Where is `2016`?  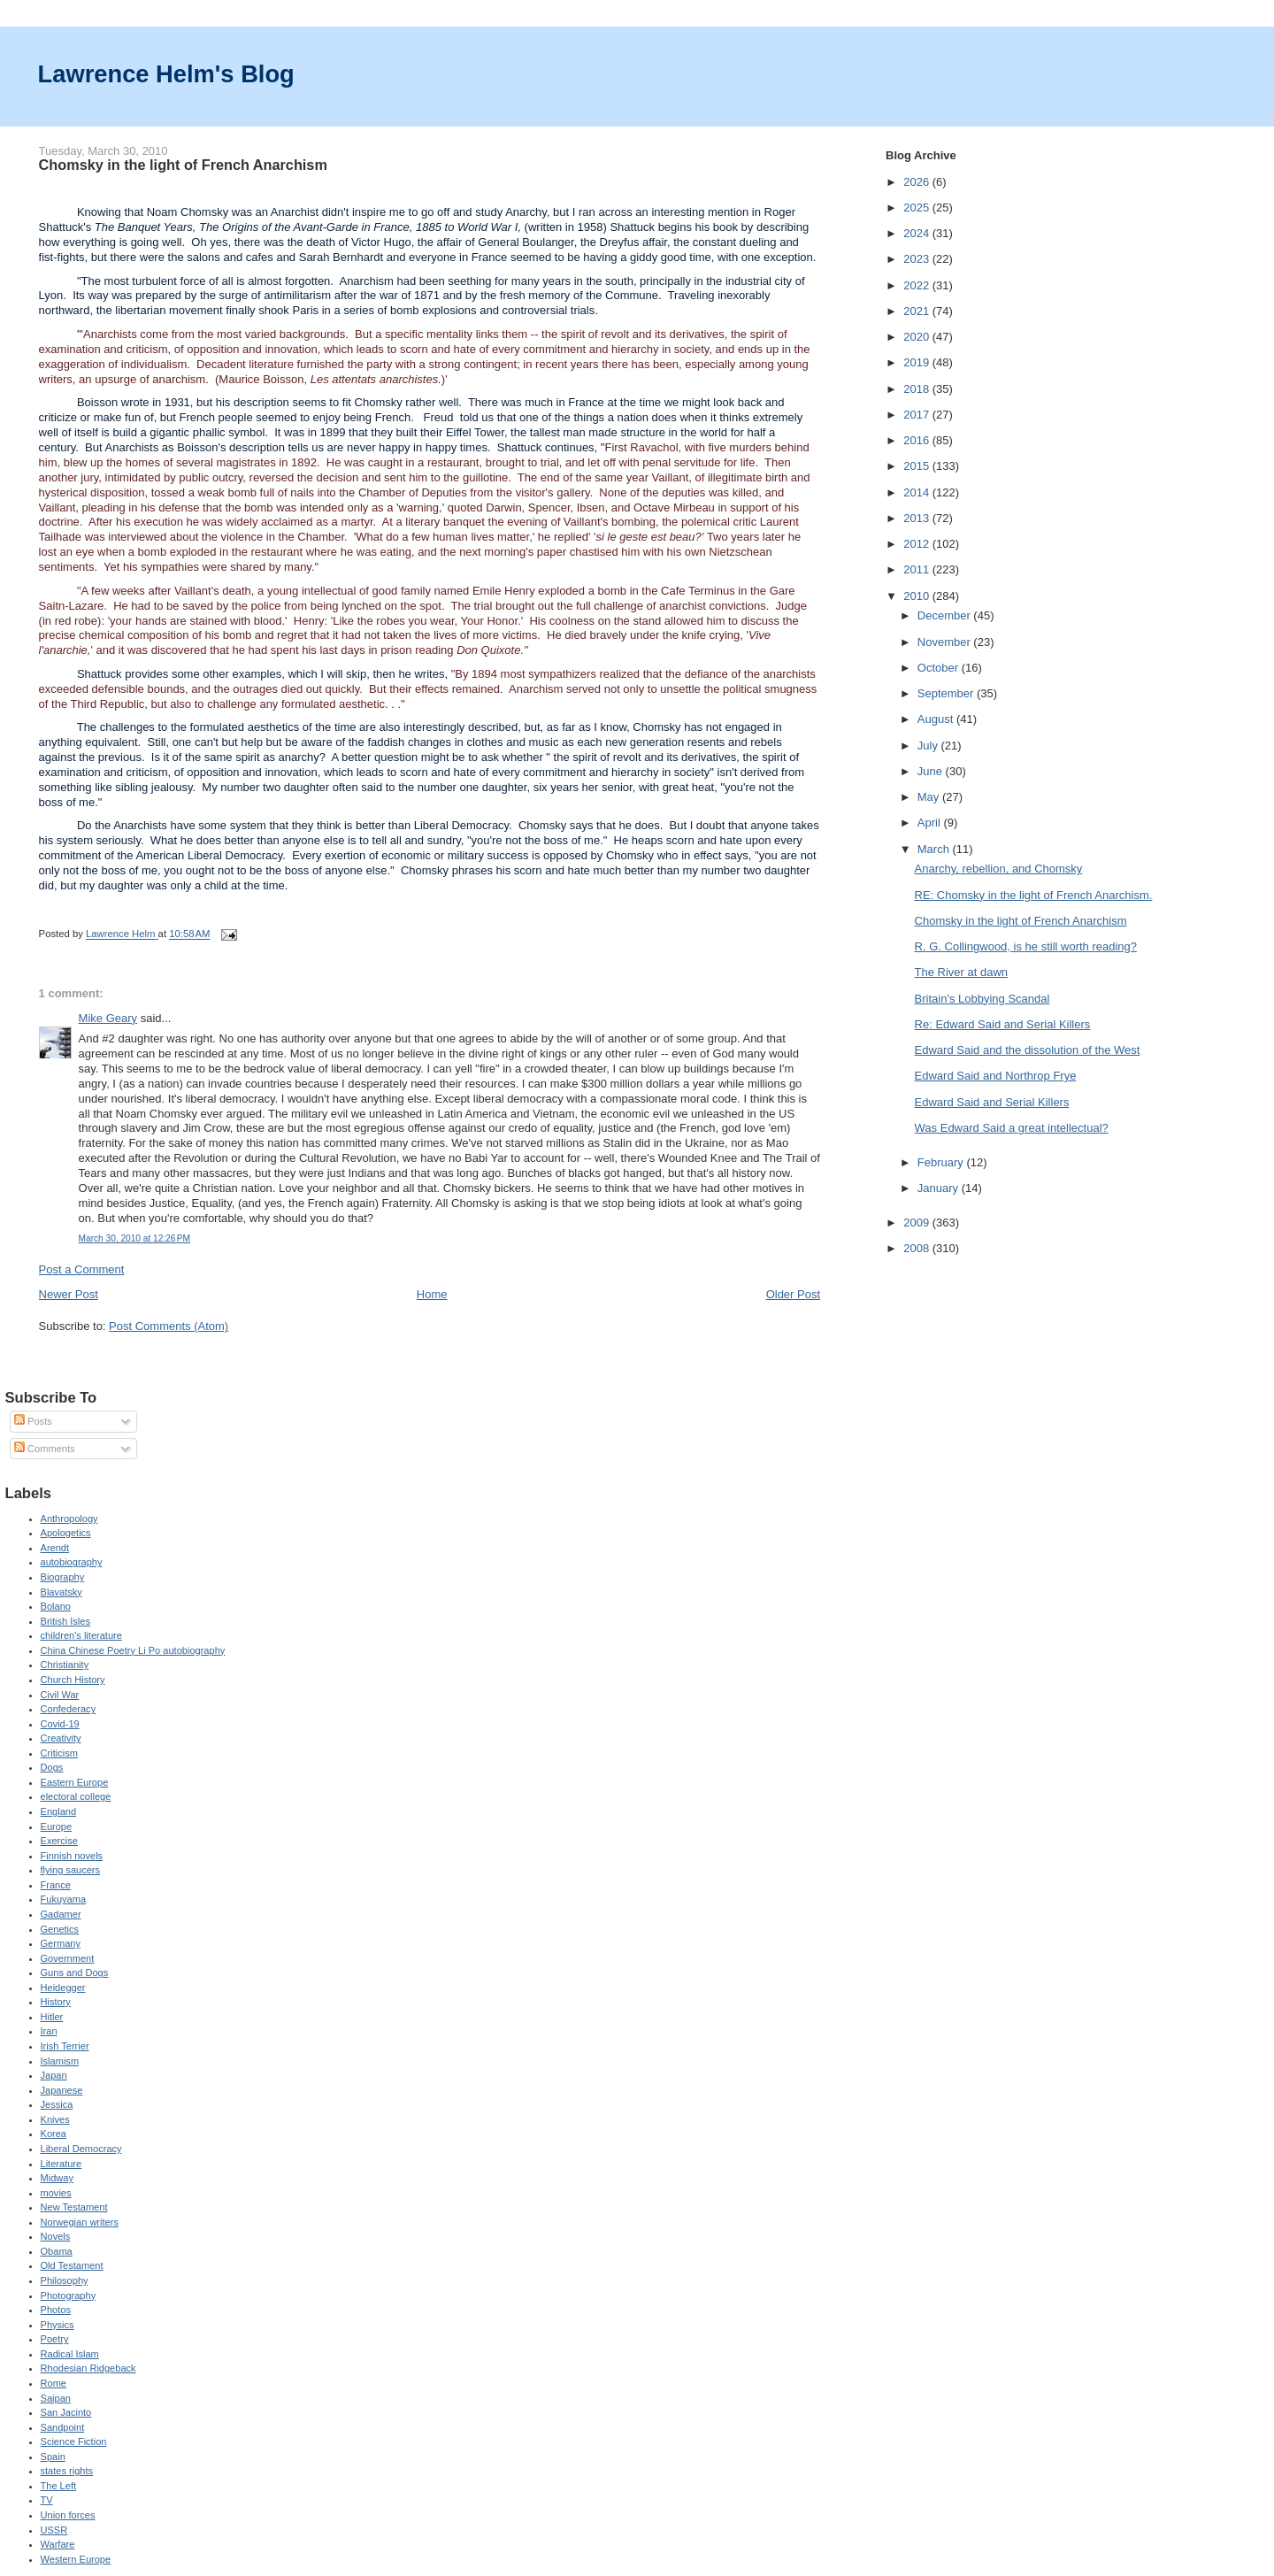
2016 is located at coordinates (917, 440).